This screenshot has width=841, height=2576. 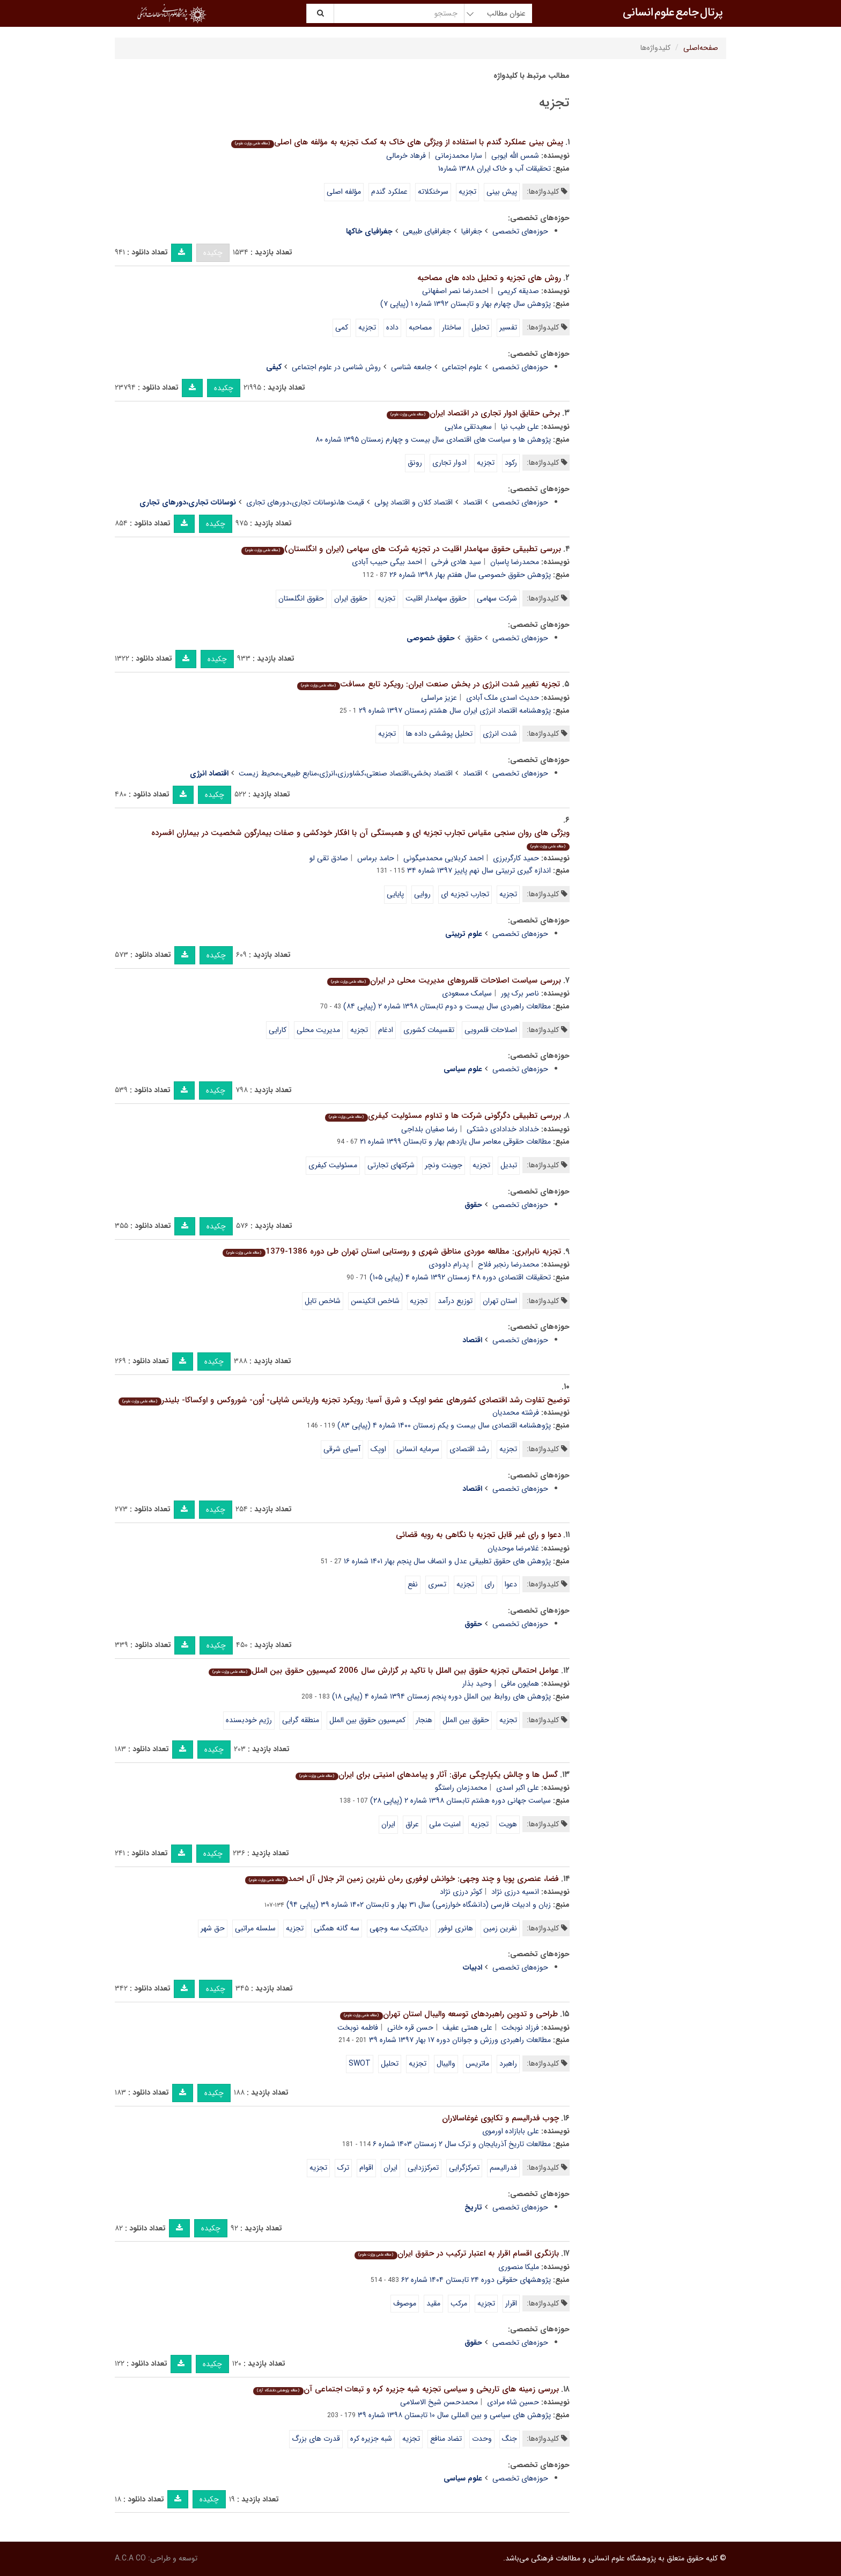 What do you see at coordinates (456, 2253) in the screenshot?
I see `بازنگری اقسام اقرار به اعتبار ترکیب در حقوق ایران` at bounding box center [456, 2253].